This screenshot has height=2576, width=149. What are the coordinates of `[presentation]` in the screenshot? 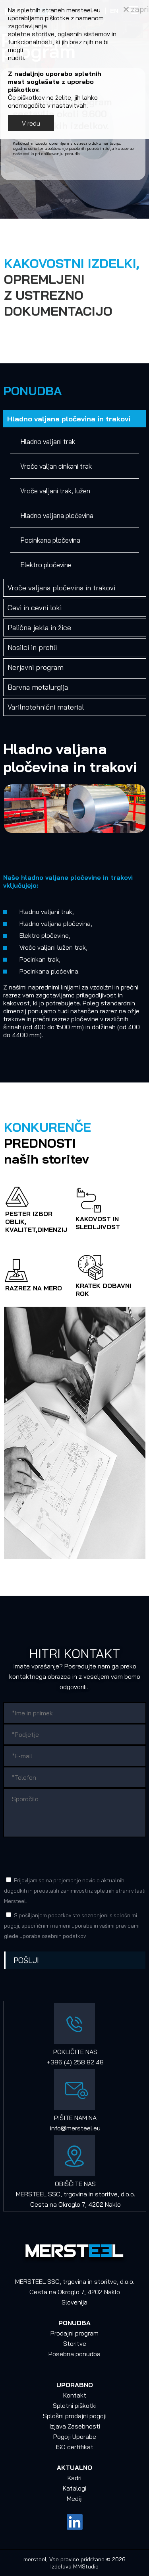 It's located at (64, 1855).